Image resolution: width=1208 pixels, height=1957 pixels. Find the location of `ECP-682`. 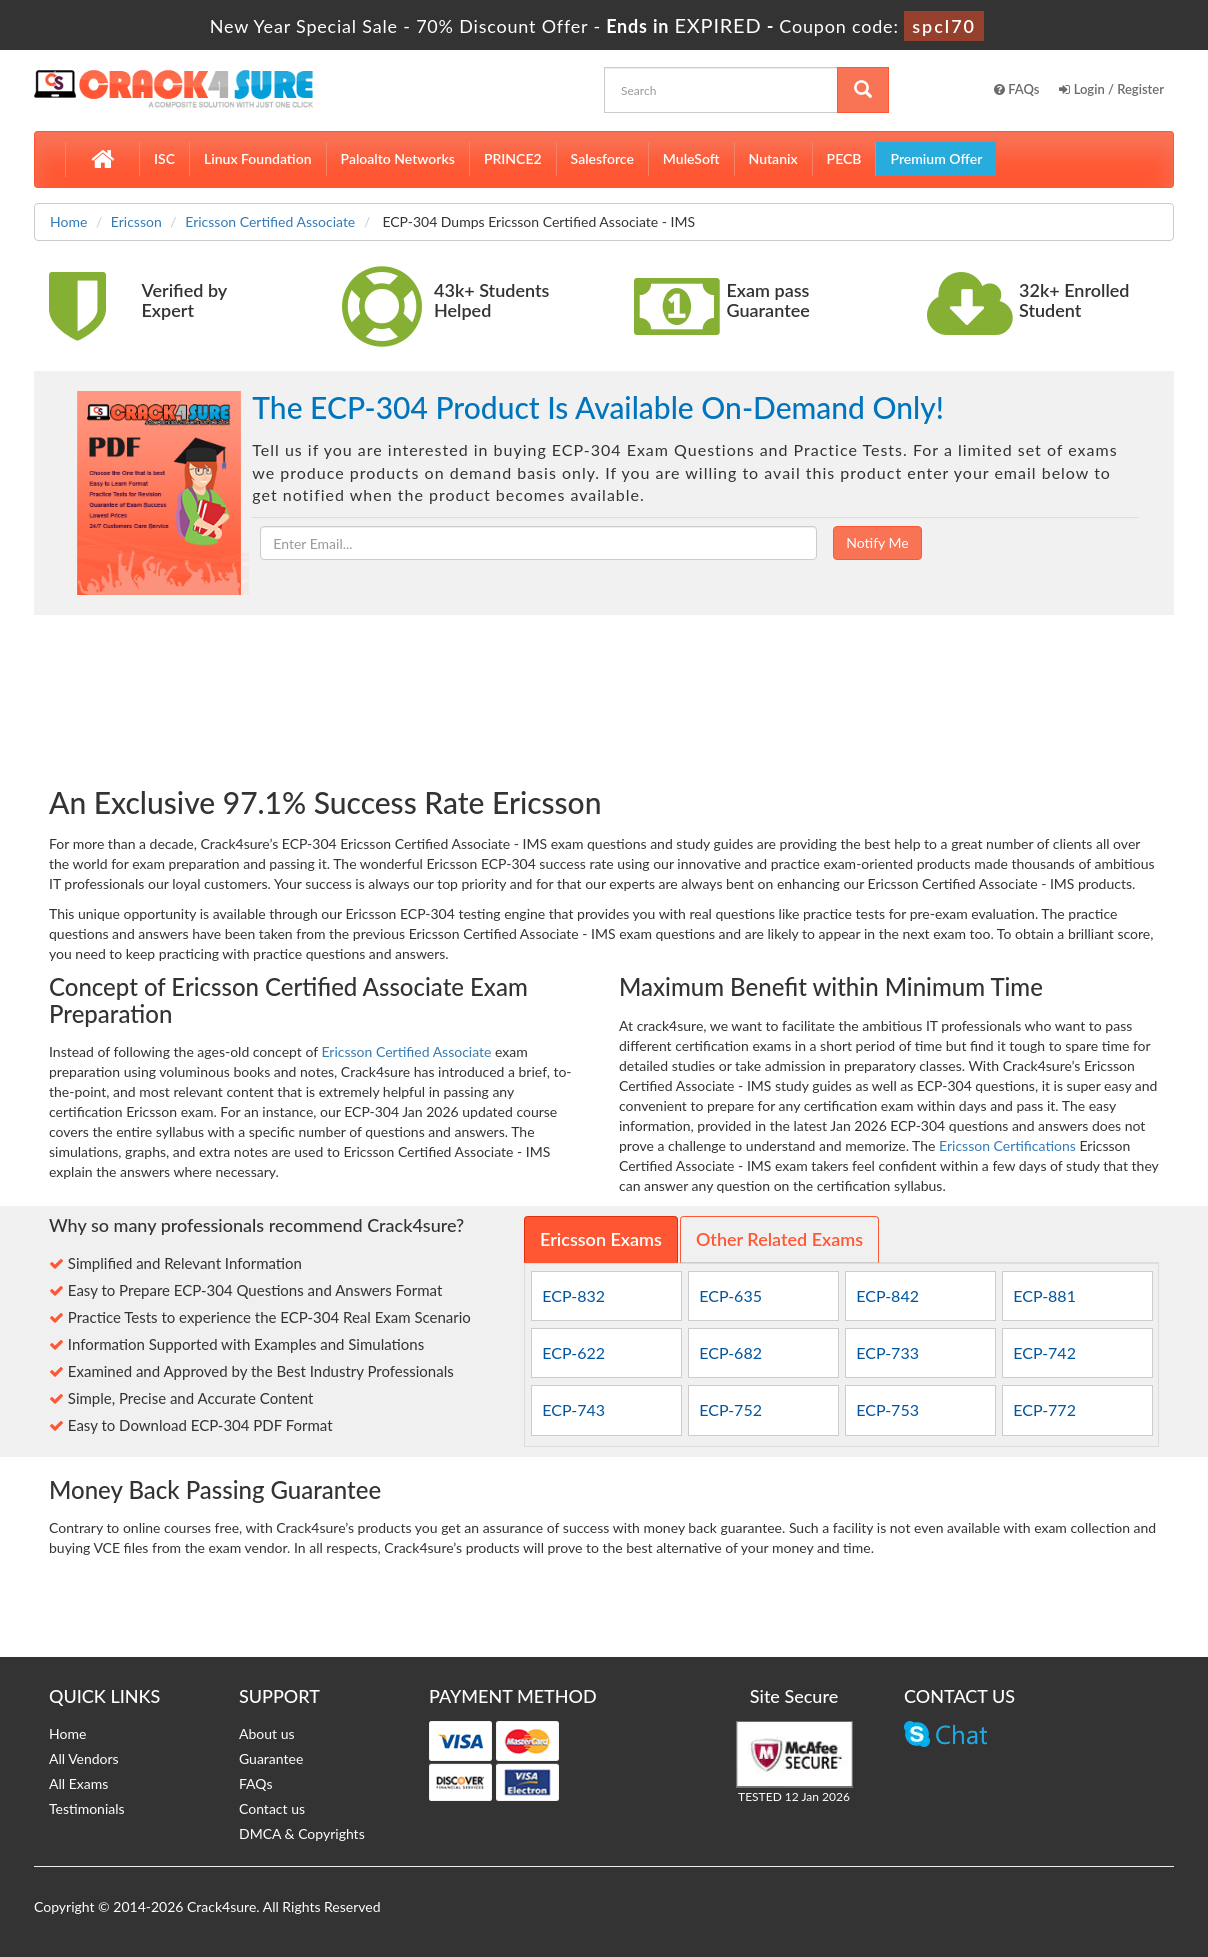

ECP-682 is located at coordinates (730, 1352).